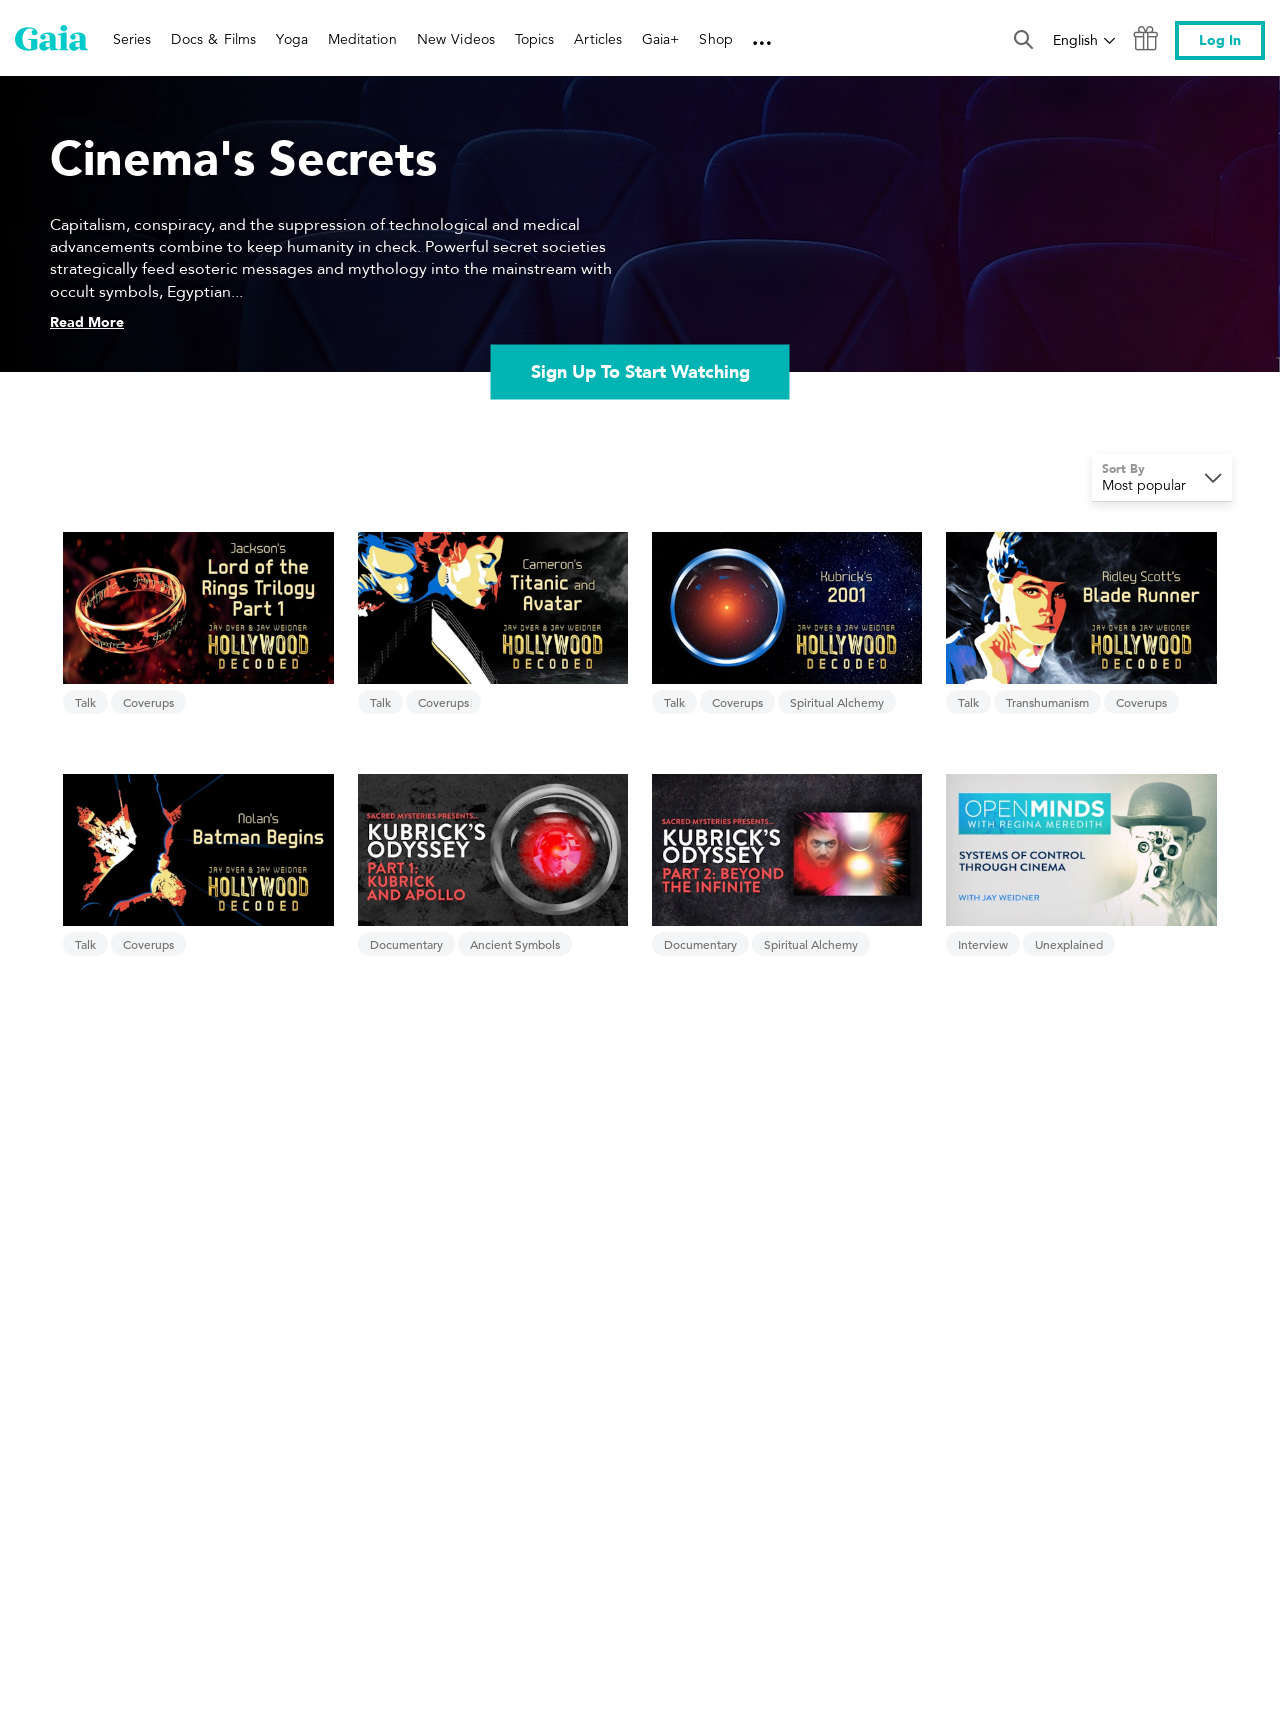  I want to click on Gaia+ [link], so click(660, 39).